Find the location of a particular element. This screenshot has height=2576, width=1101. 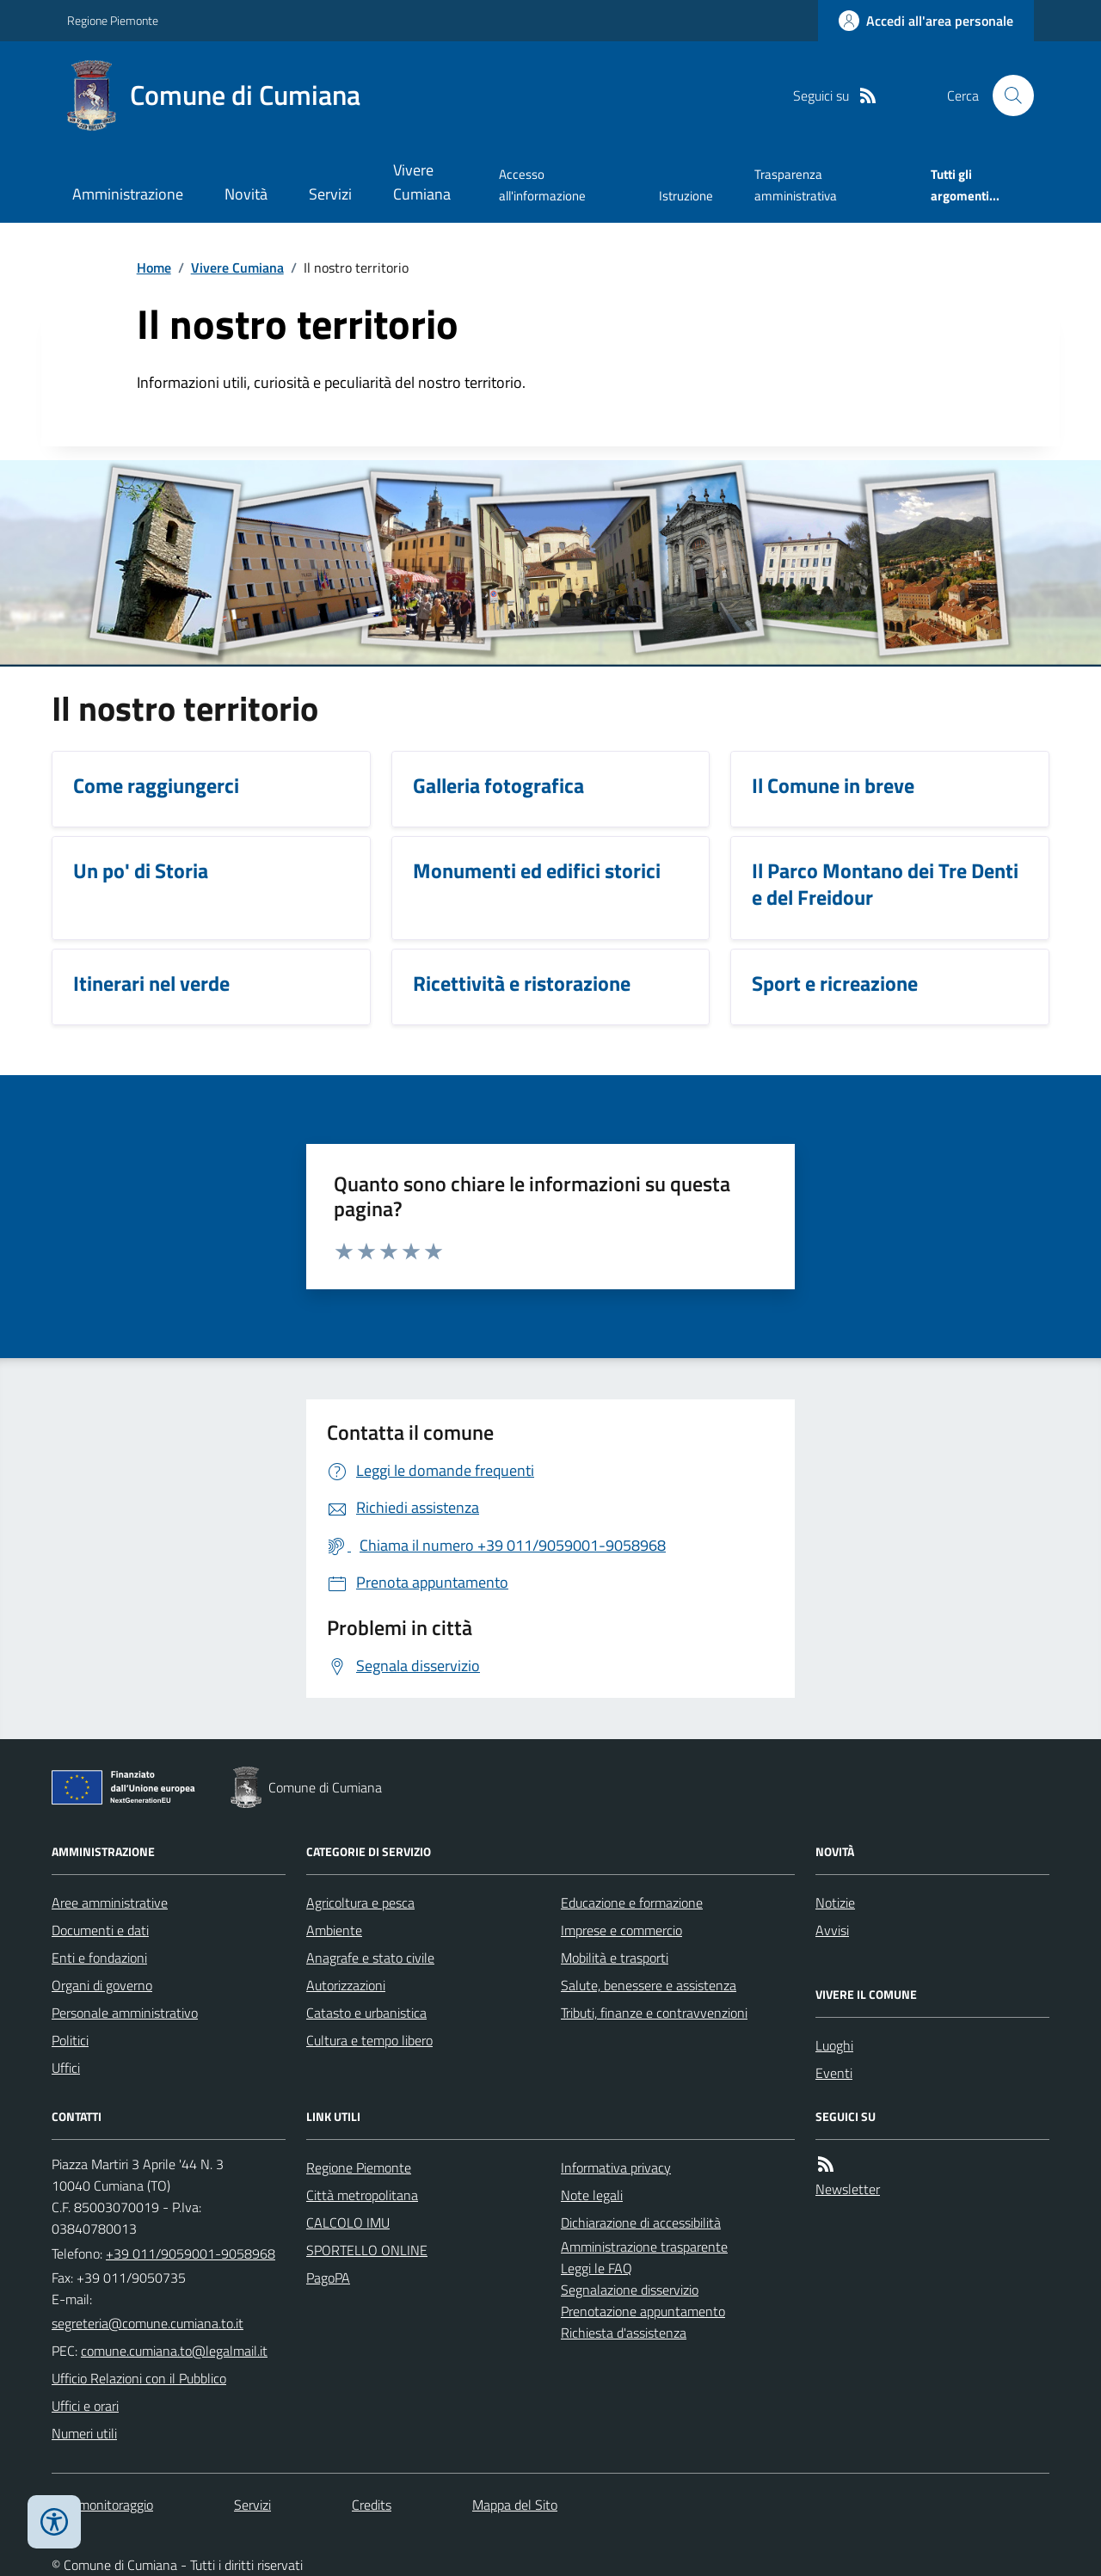

Uffici e orari is located at coordinates (85, 2405).